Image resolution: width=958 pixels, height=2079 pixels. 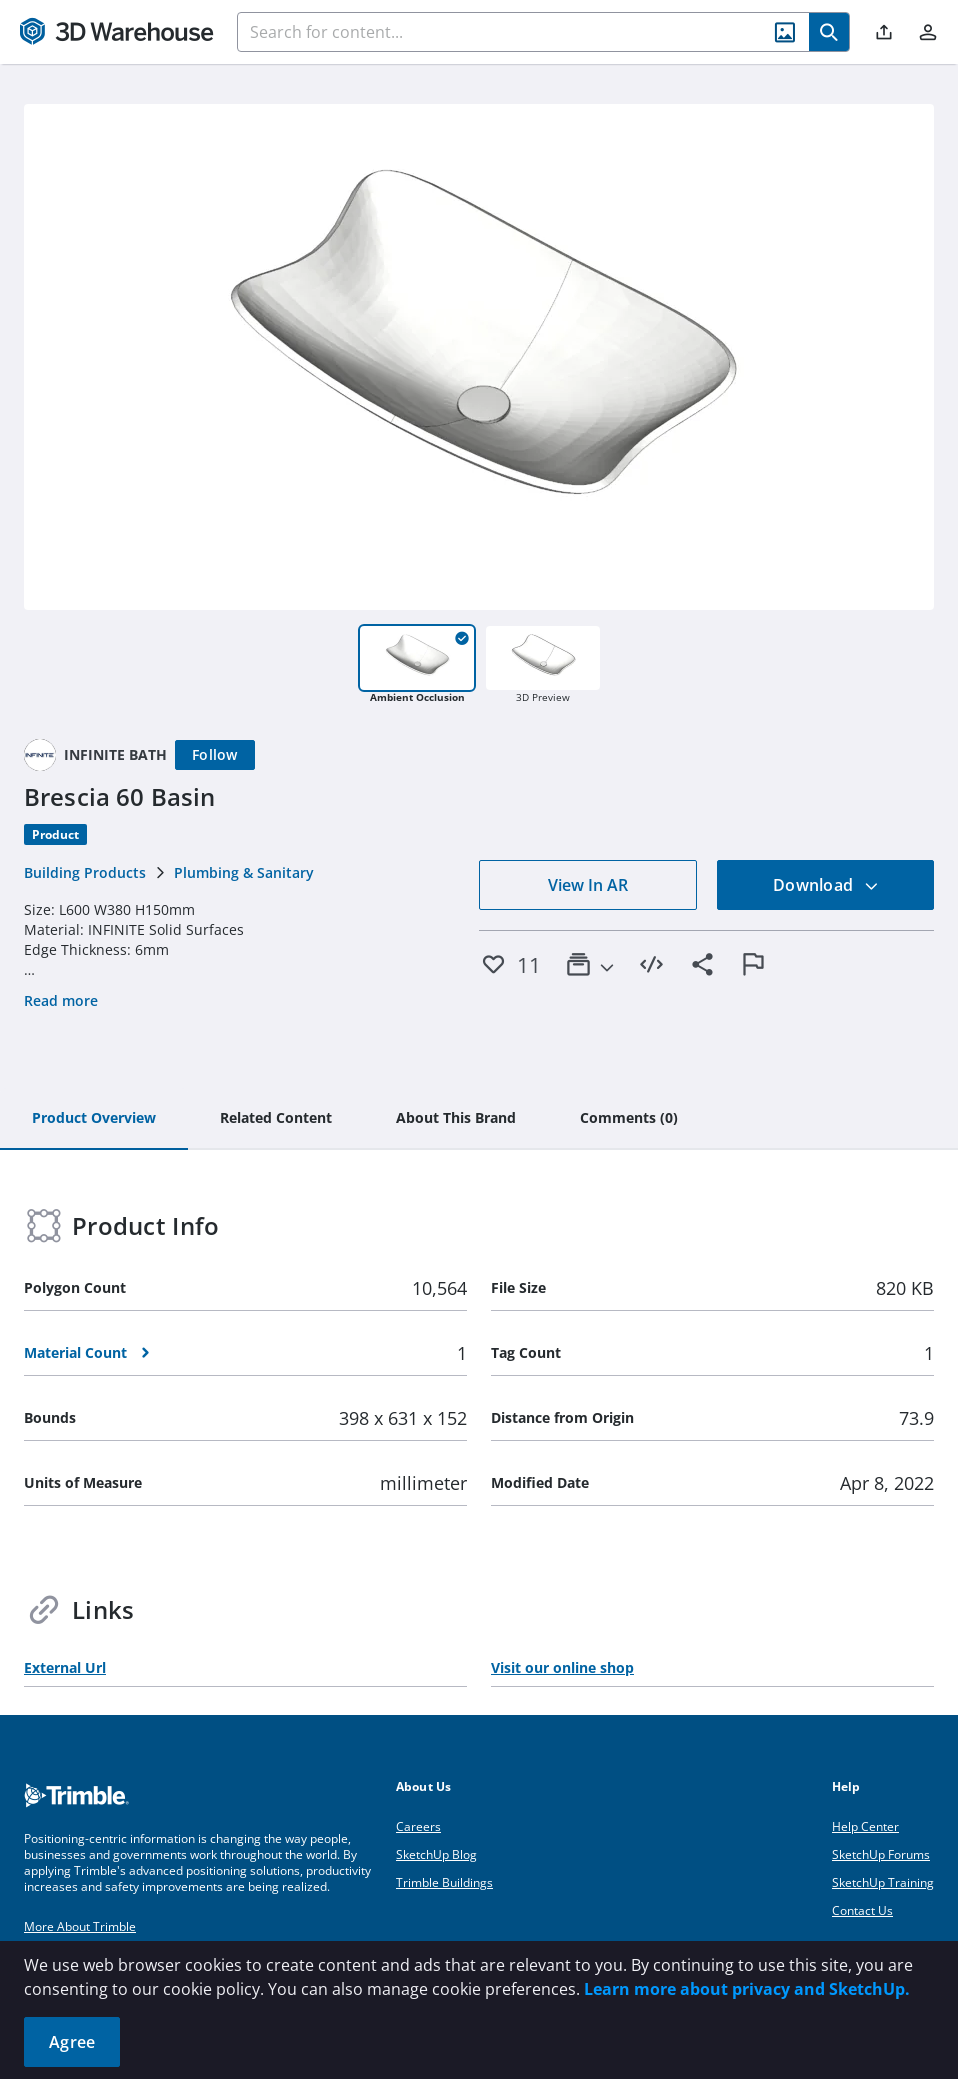 I want to click on Download, so click(x=826, y=885).